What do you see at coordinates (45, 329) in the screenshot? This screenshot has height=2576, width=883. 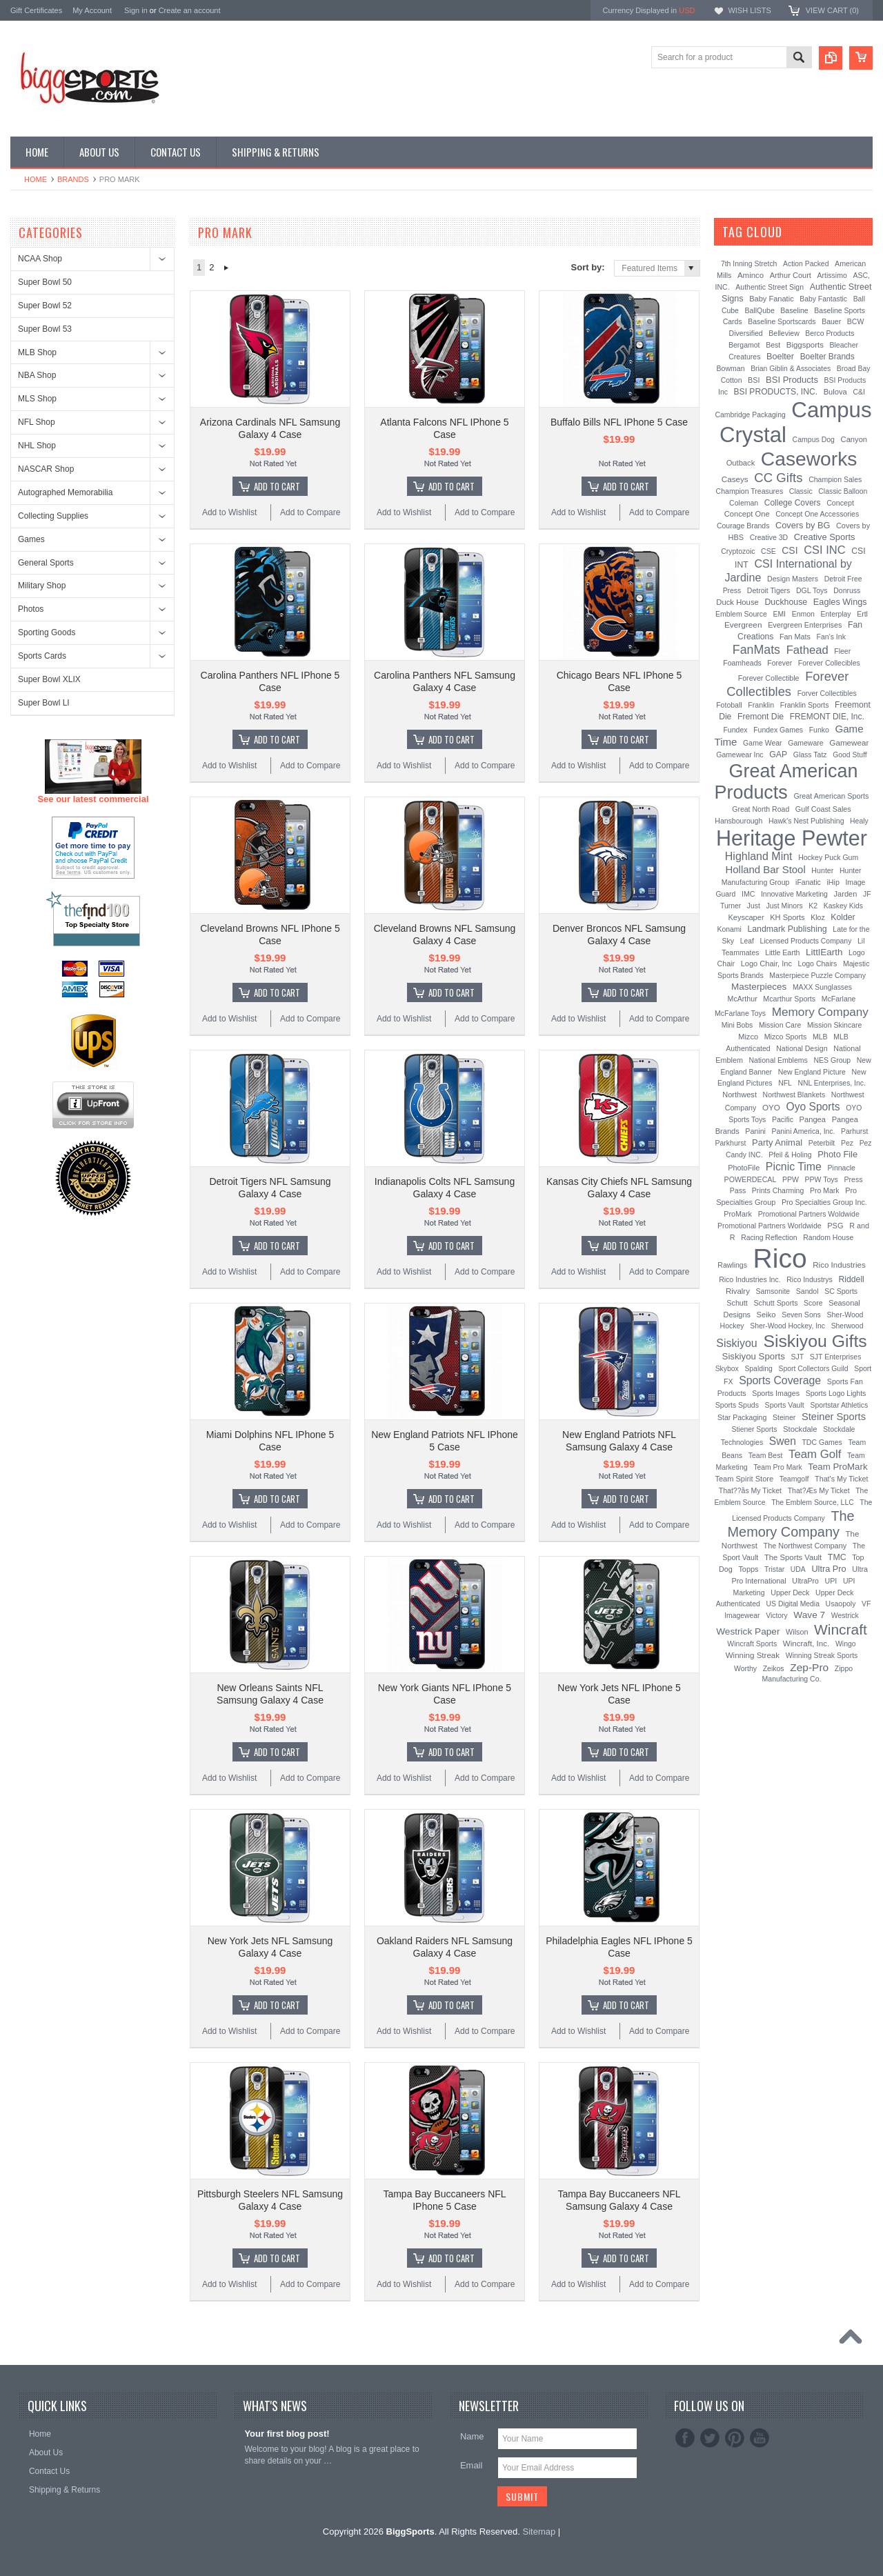 I see `Super Bowl 53` at bounding box center [45, 329].